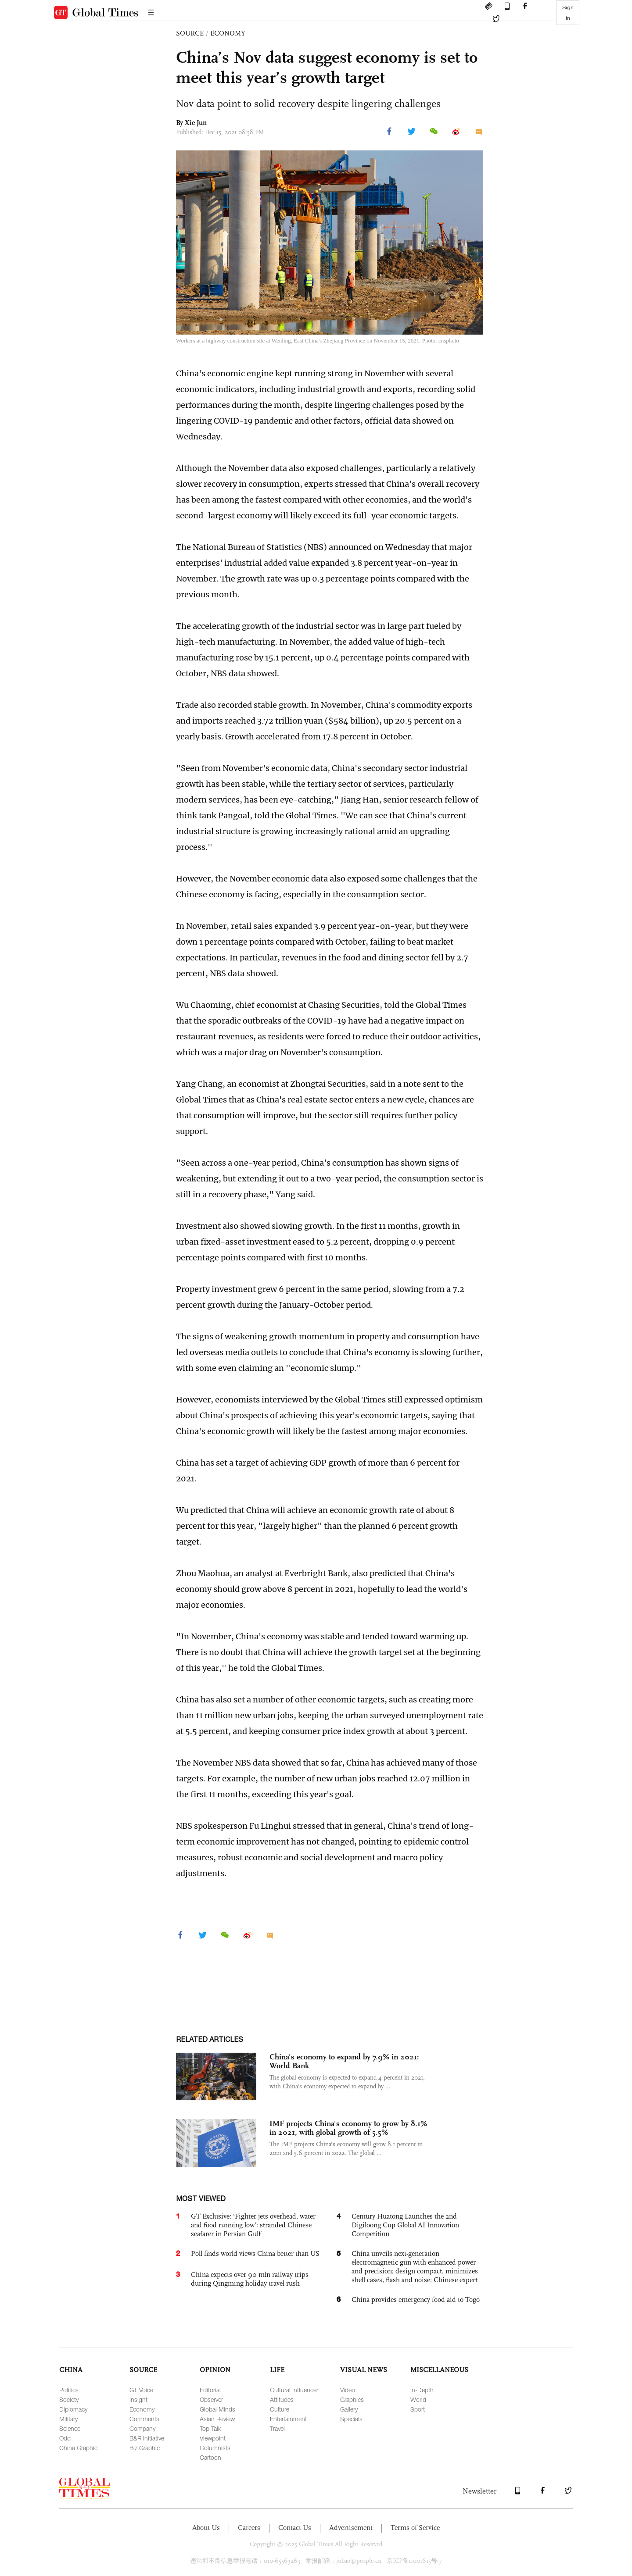 The width and height of the screenshot is (632, 2576). What do you see at coordinates (78, 2447) in the screenshot?
I see `China Graphic` at bounding box center [78, 2447].